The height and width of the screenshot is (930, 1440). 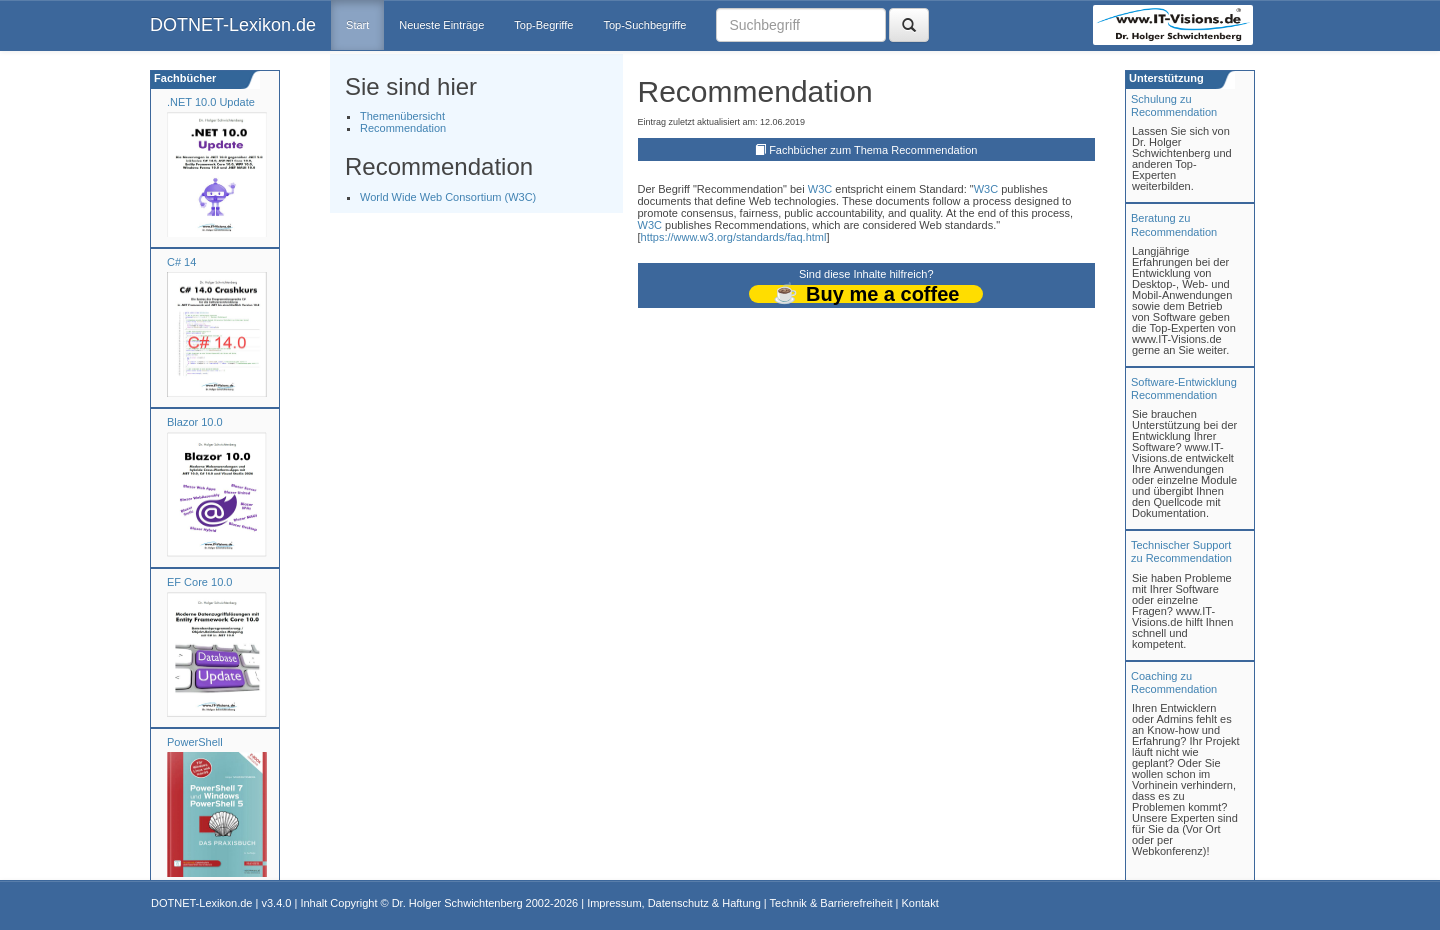 What do you see at coordinates (195, 422) in the screenshot?
I see `Blazor 10.0` at bounding box center [195, 422].